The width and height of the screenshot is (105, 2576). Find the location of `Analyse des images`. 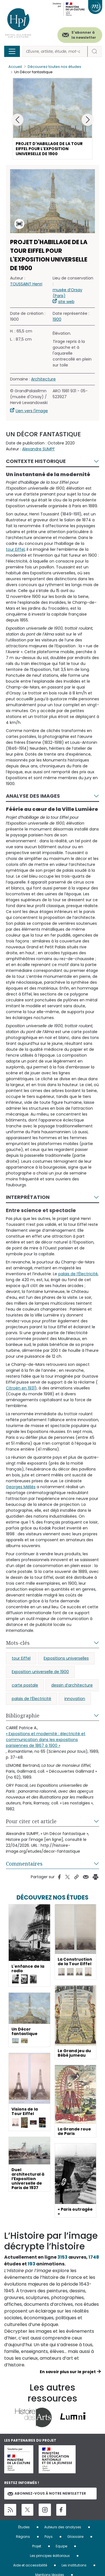

Analyse des images is located at coordinates (33, 795).